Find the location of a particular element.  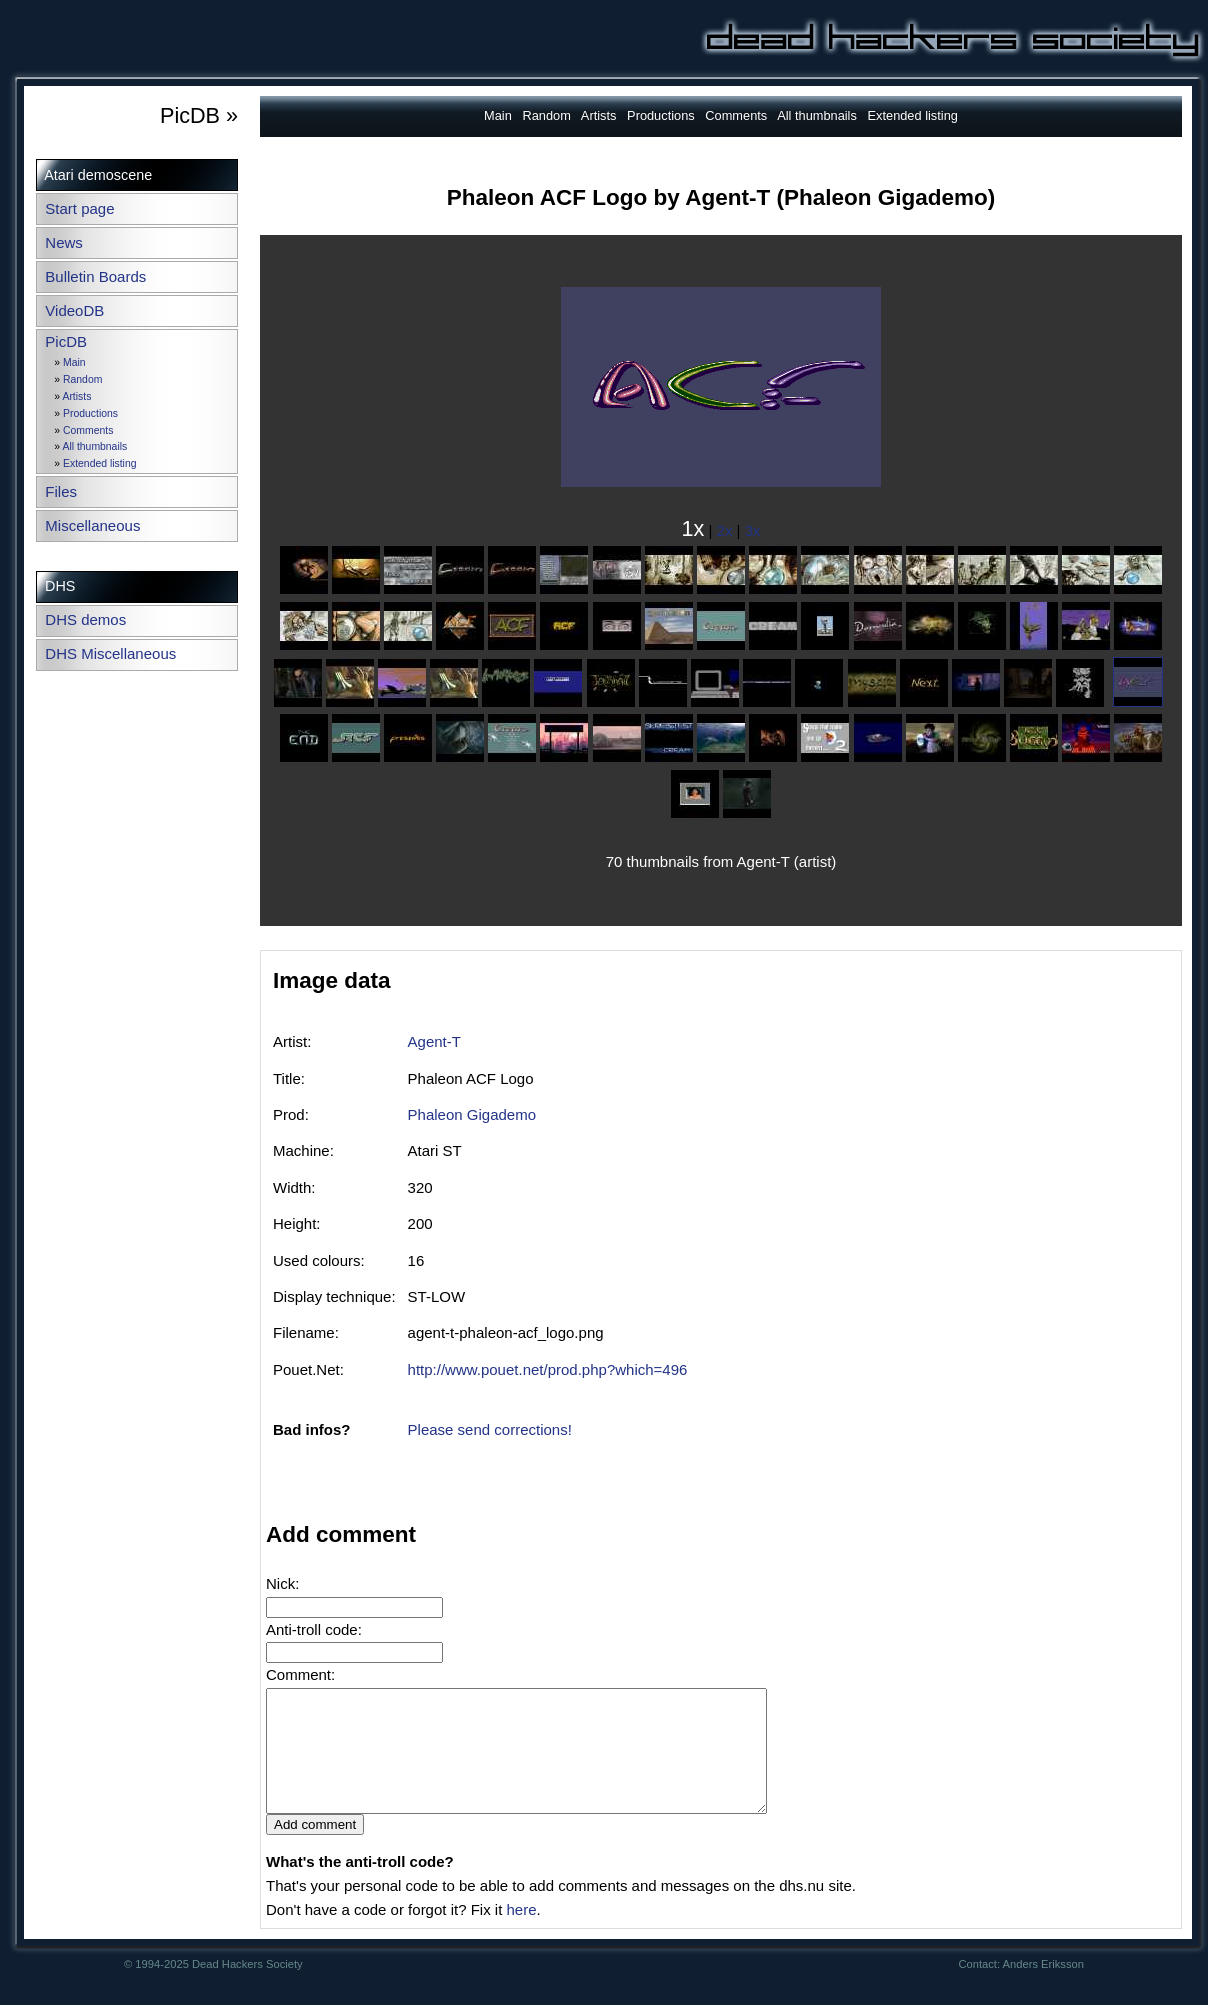

Miscellaneous is located at coordinates (92, 525).